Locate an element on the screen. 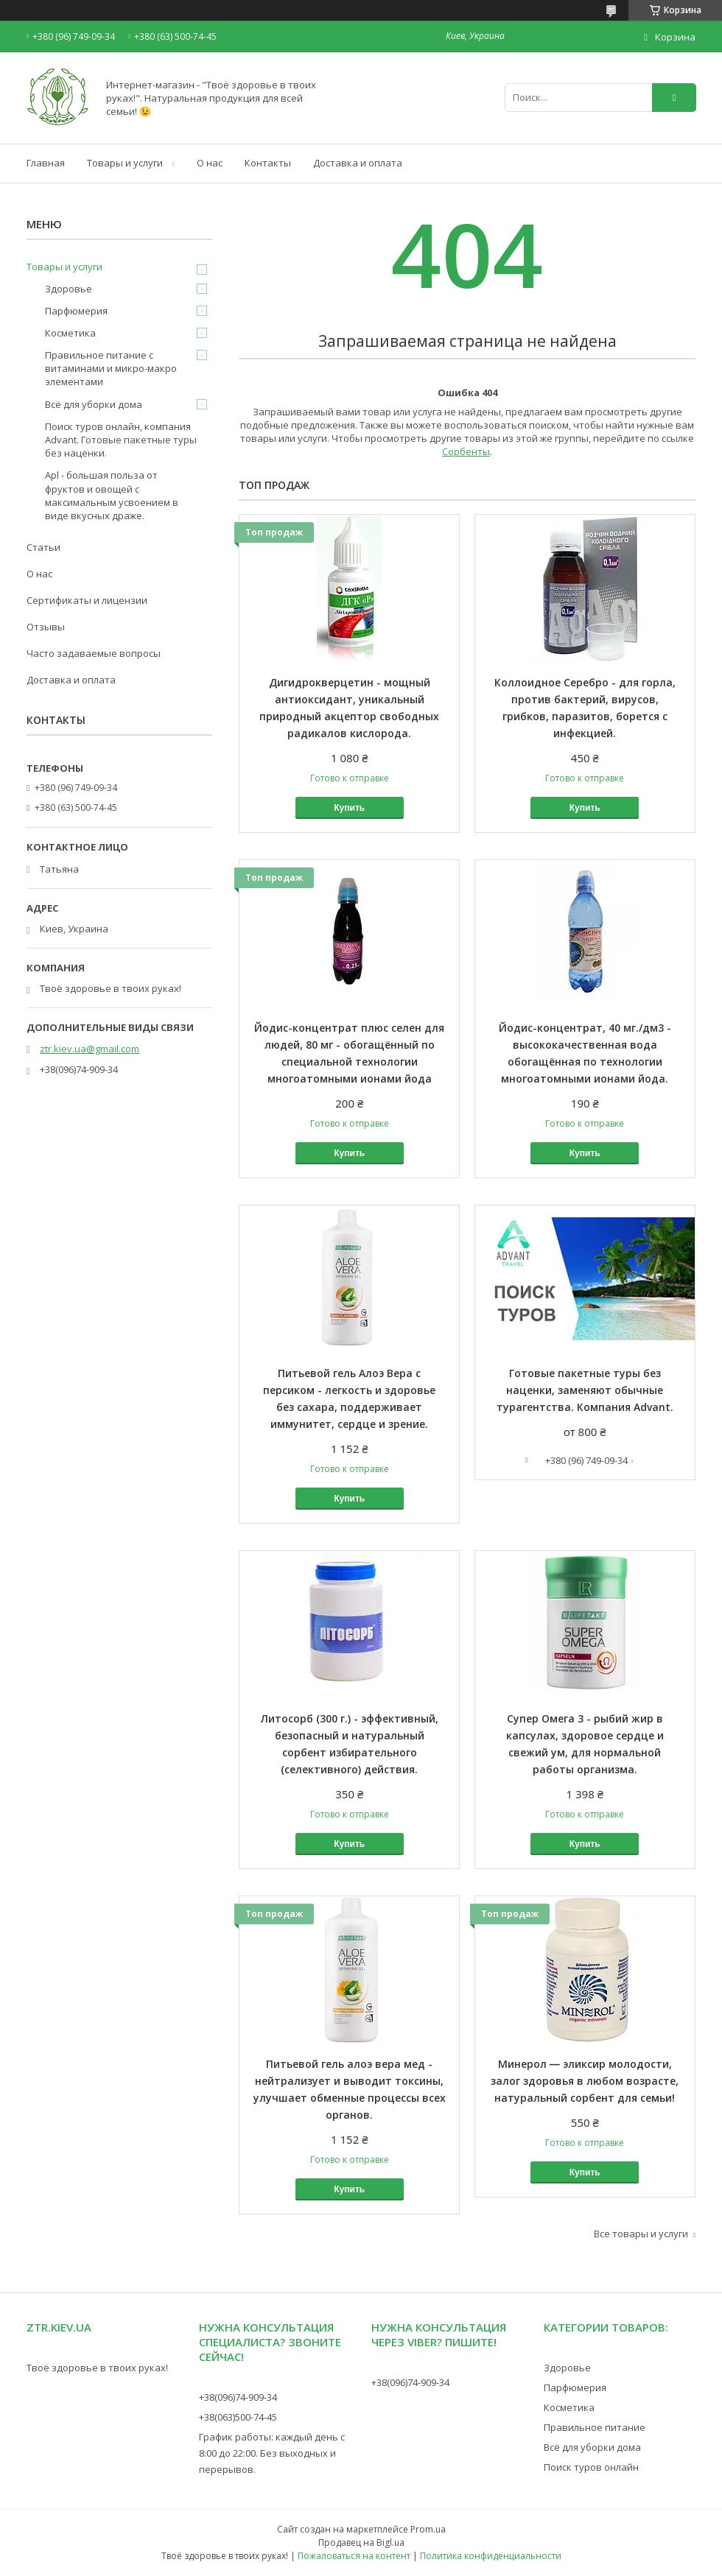 The image size is (722, 2576). Здоровье is located at coordinates (68, 288).